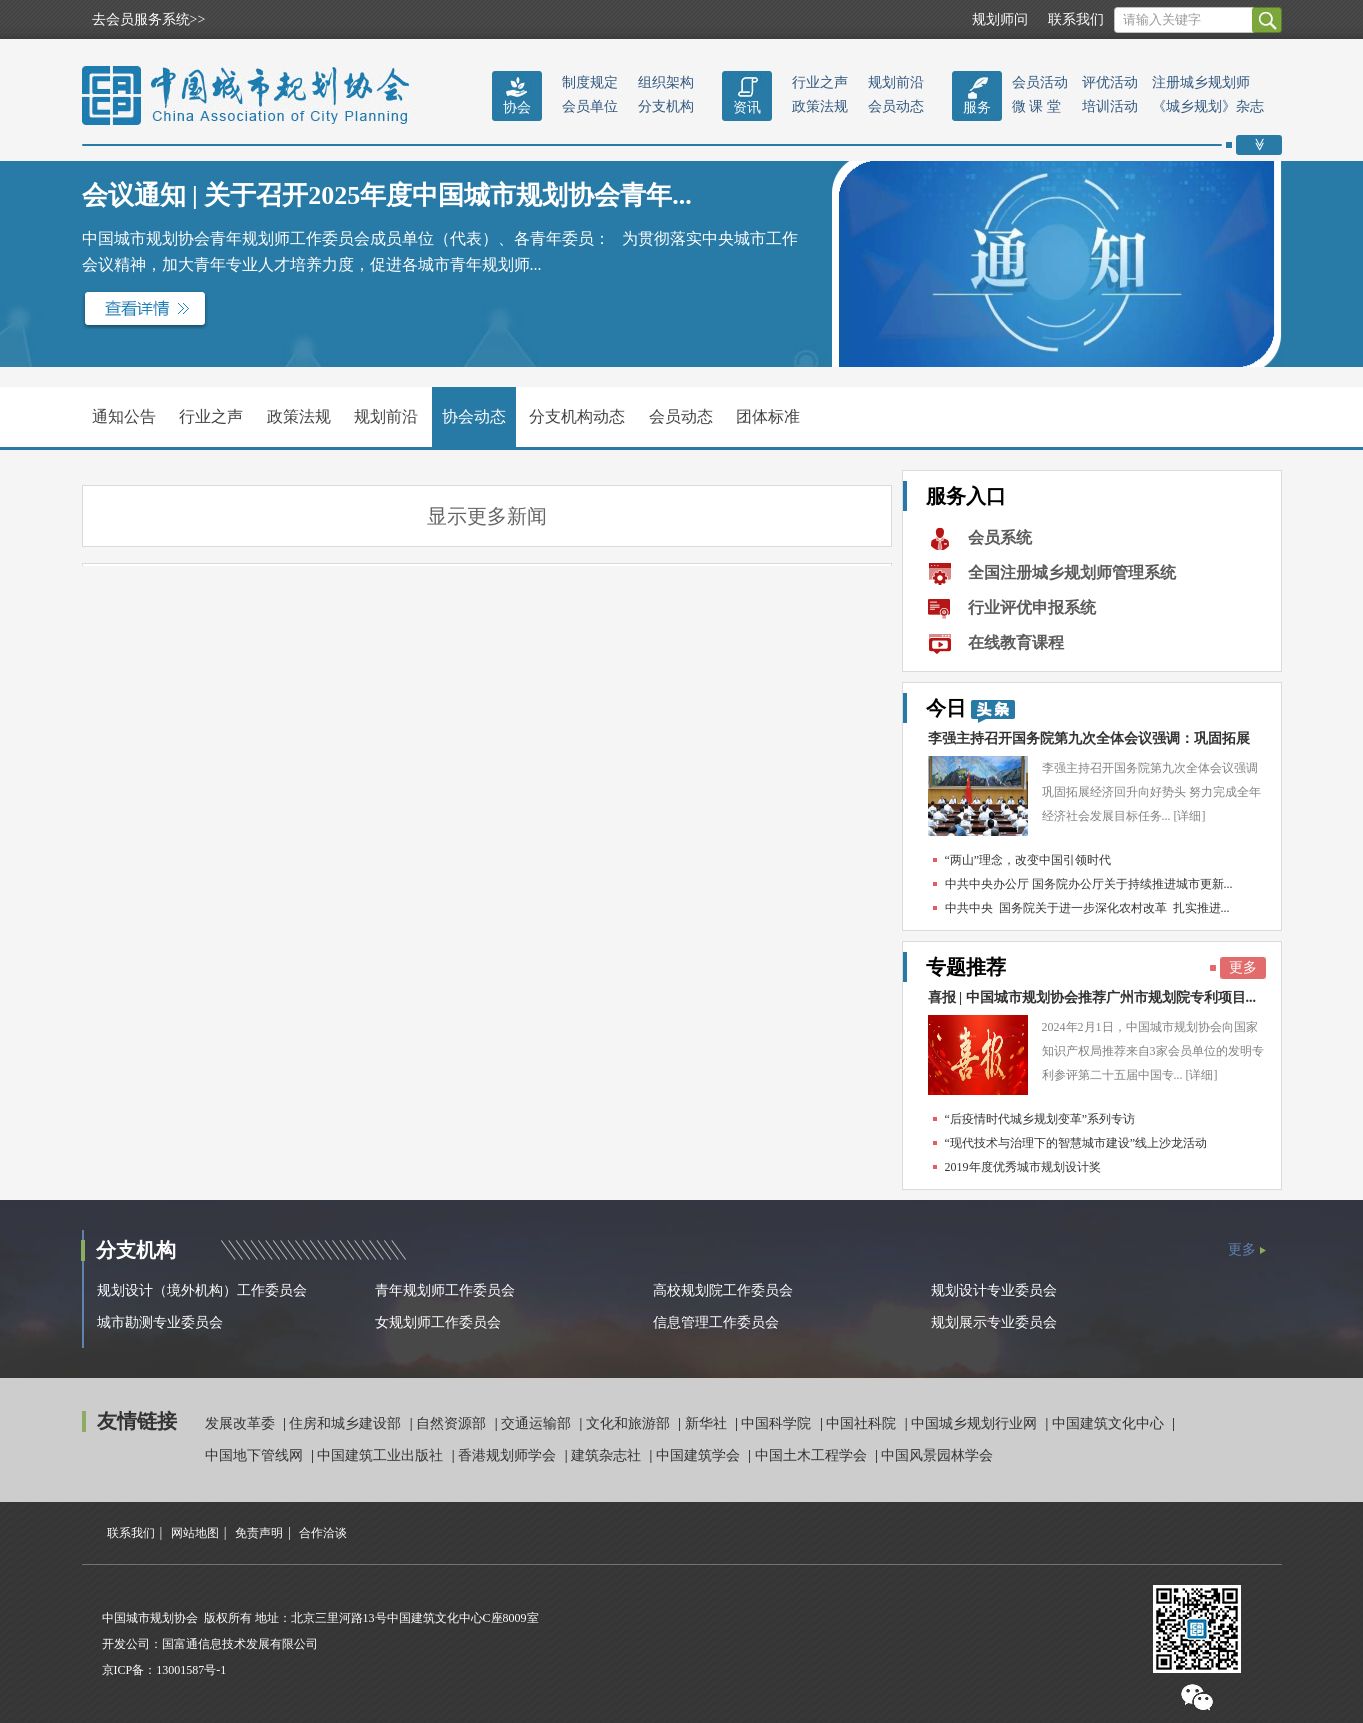  Describe the element at coordinates (1208, 106) in the screenshot. I see `《城乡规划》杂志` at that location.